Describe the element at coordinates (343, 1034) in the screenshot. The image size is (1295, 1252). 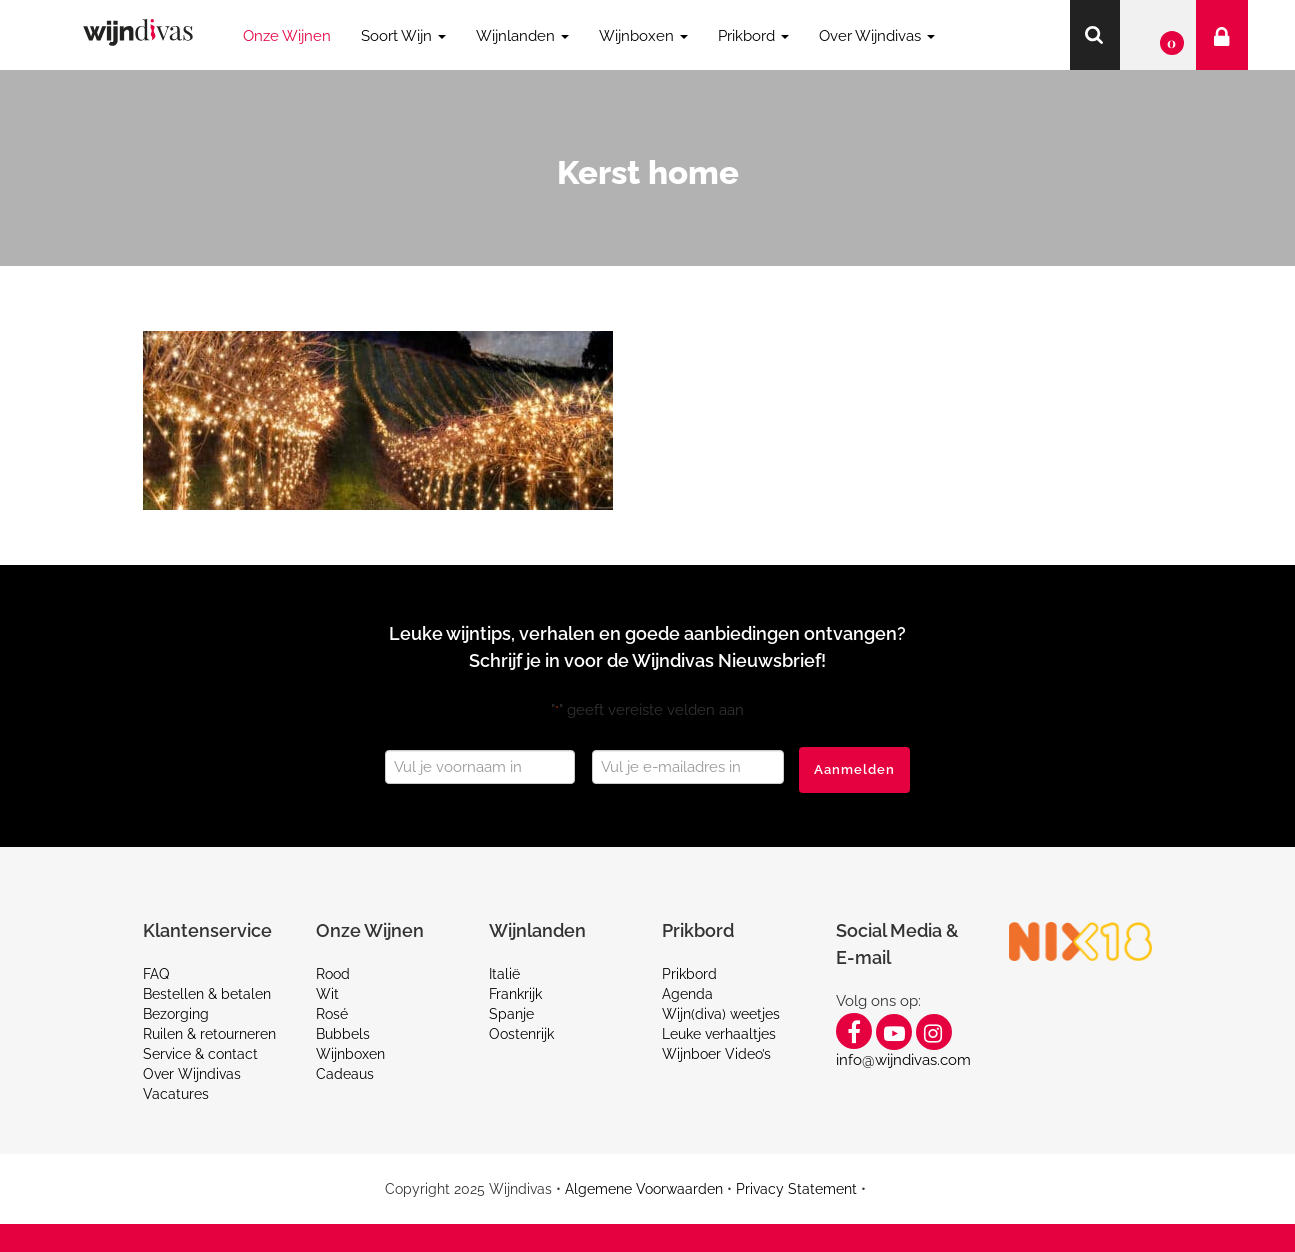
I see `Bubbels` at that location.